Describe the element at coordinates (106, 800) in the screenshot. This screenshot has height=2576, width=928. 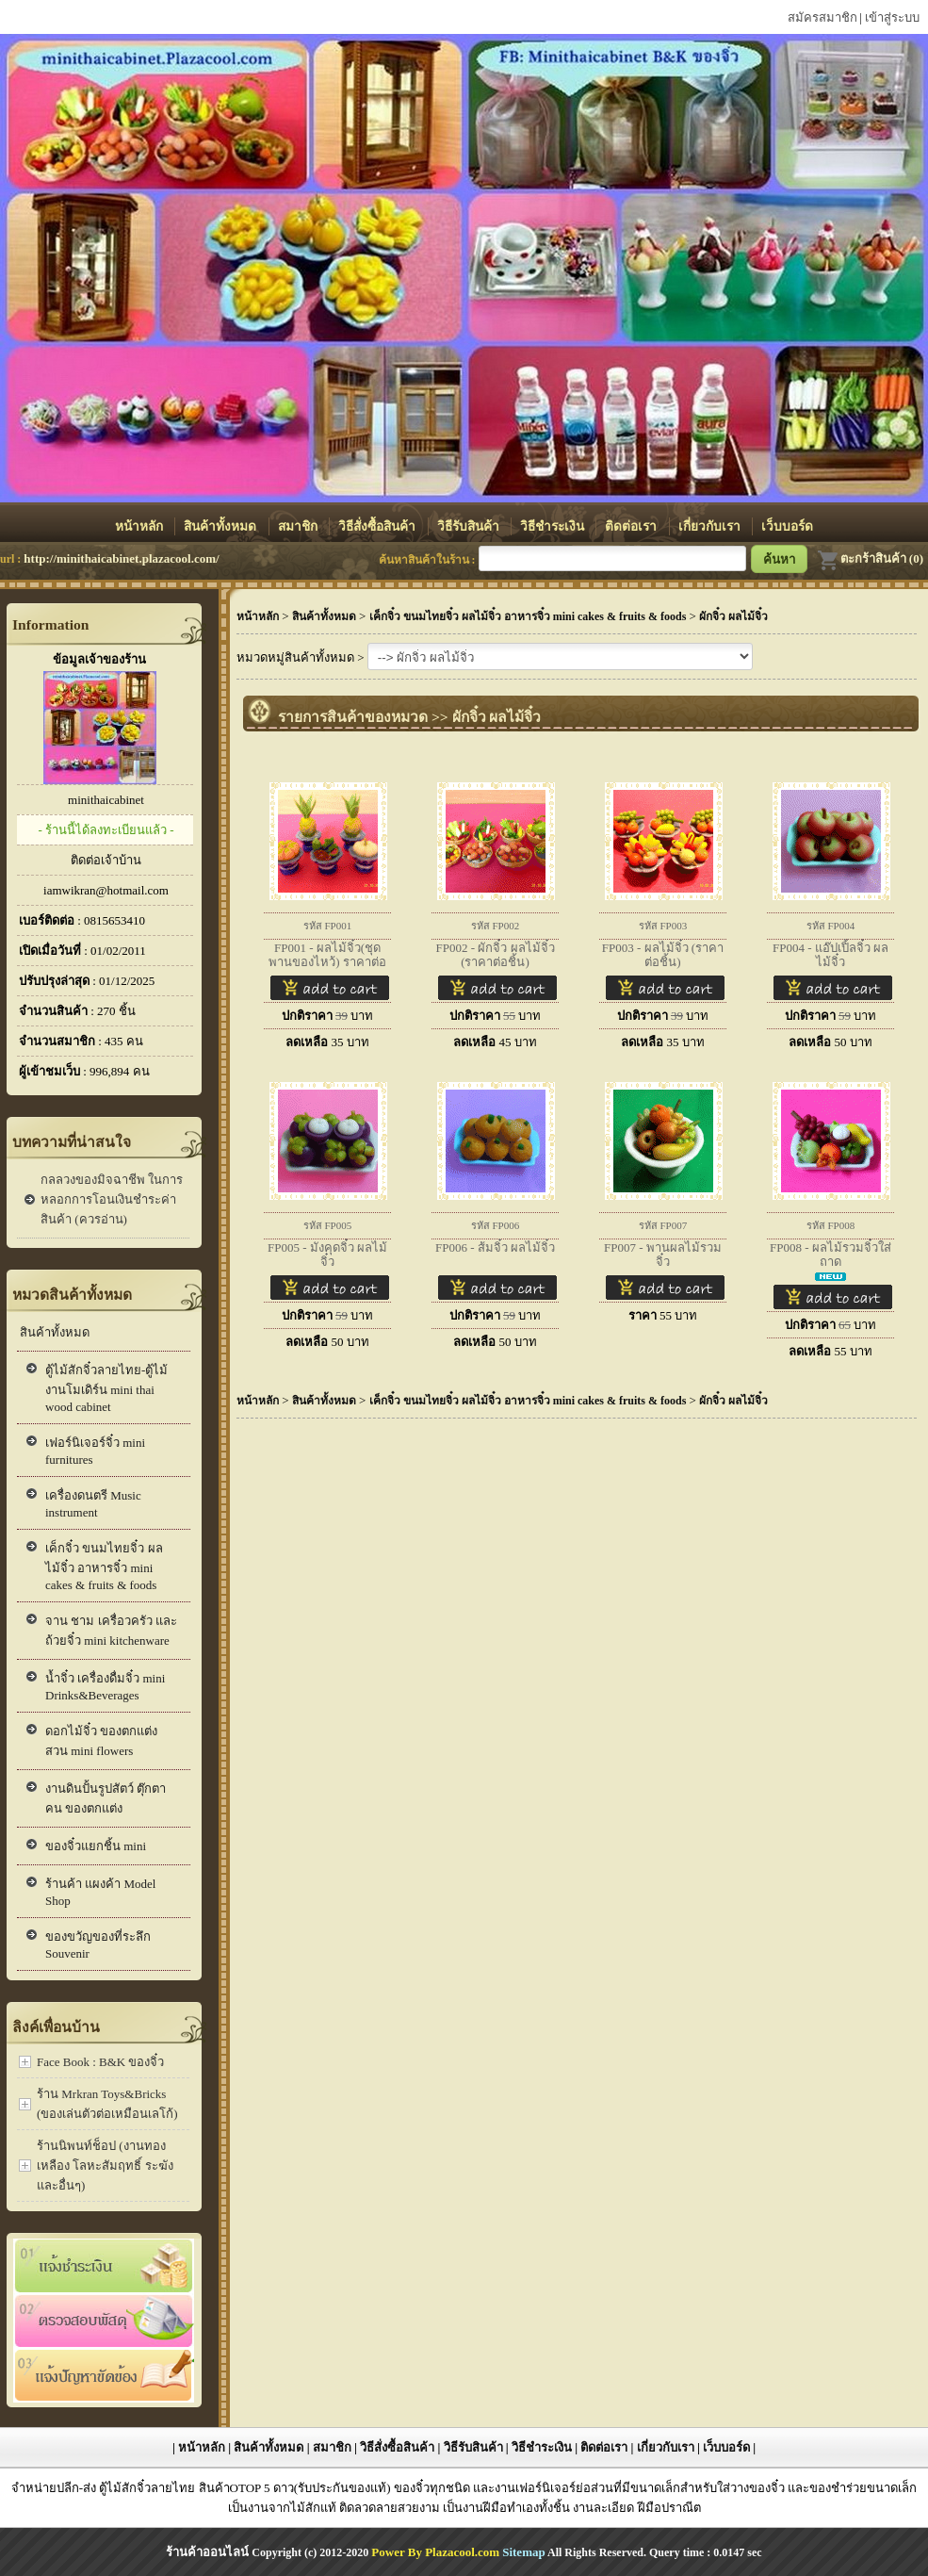
I see `minithaicabinet` at that location.